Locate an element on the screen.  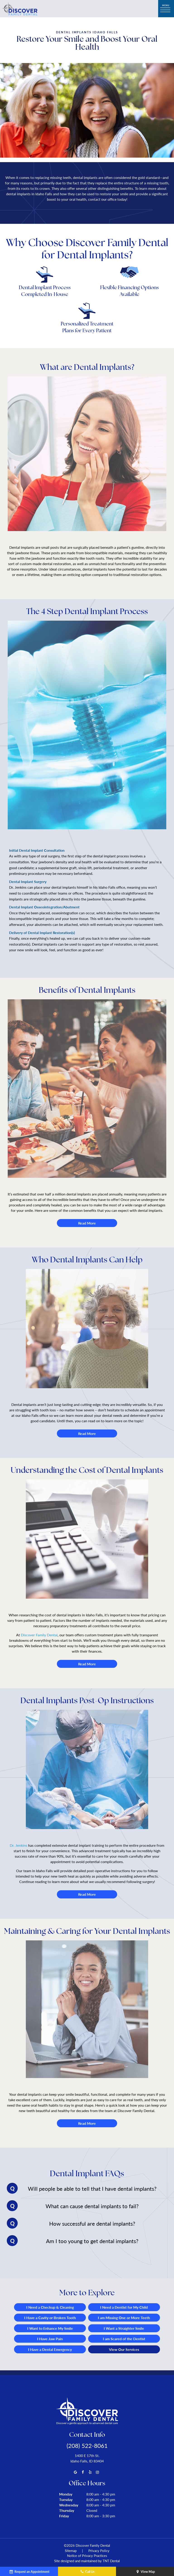
Monday is located at coordinates (65, 2493).